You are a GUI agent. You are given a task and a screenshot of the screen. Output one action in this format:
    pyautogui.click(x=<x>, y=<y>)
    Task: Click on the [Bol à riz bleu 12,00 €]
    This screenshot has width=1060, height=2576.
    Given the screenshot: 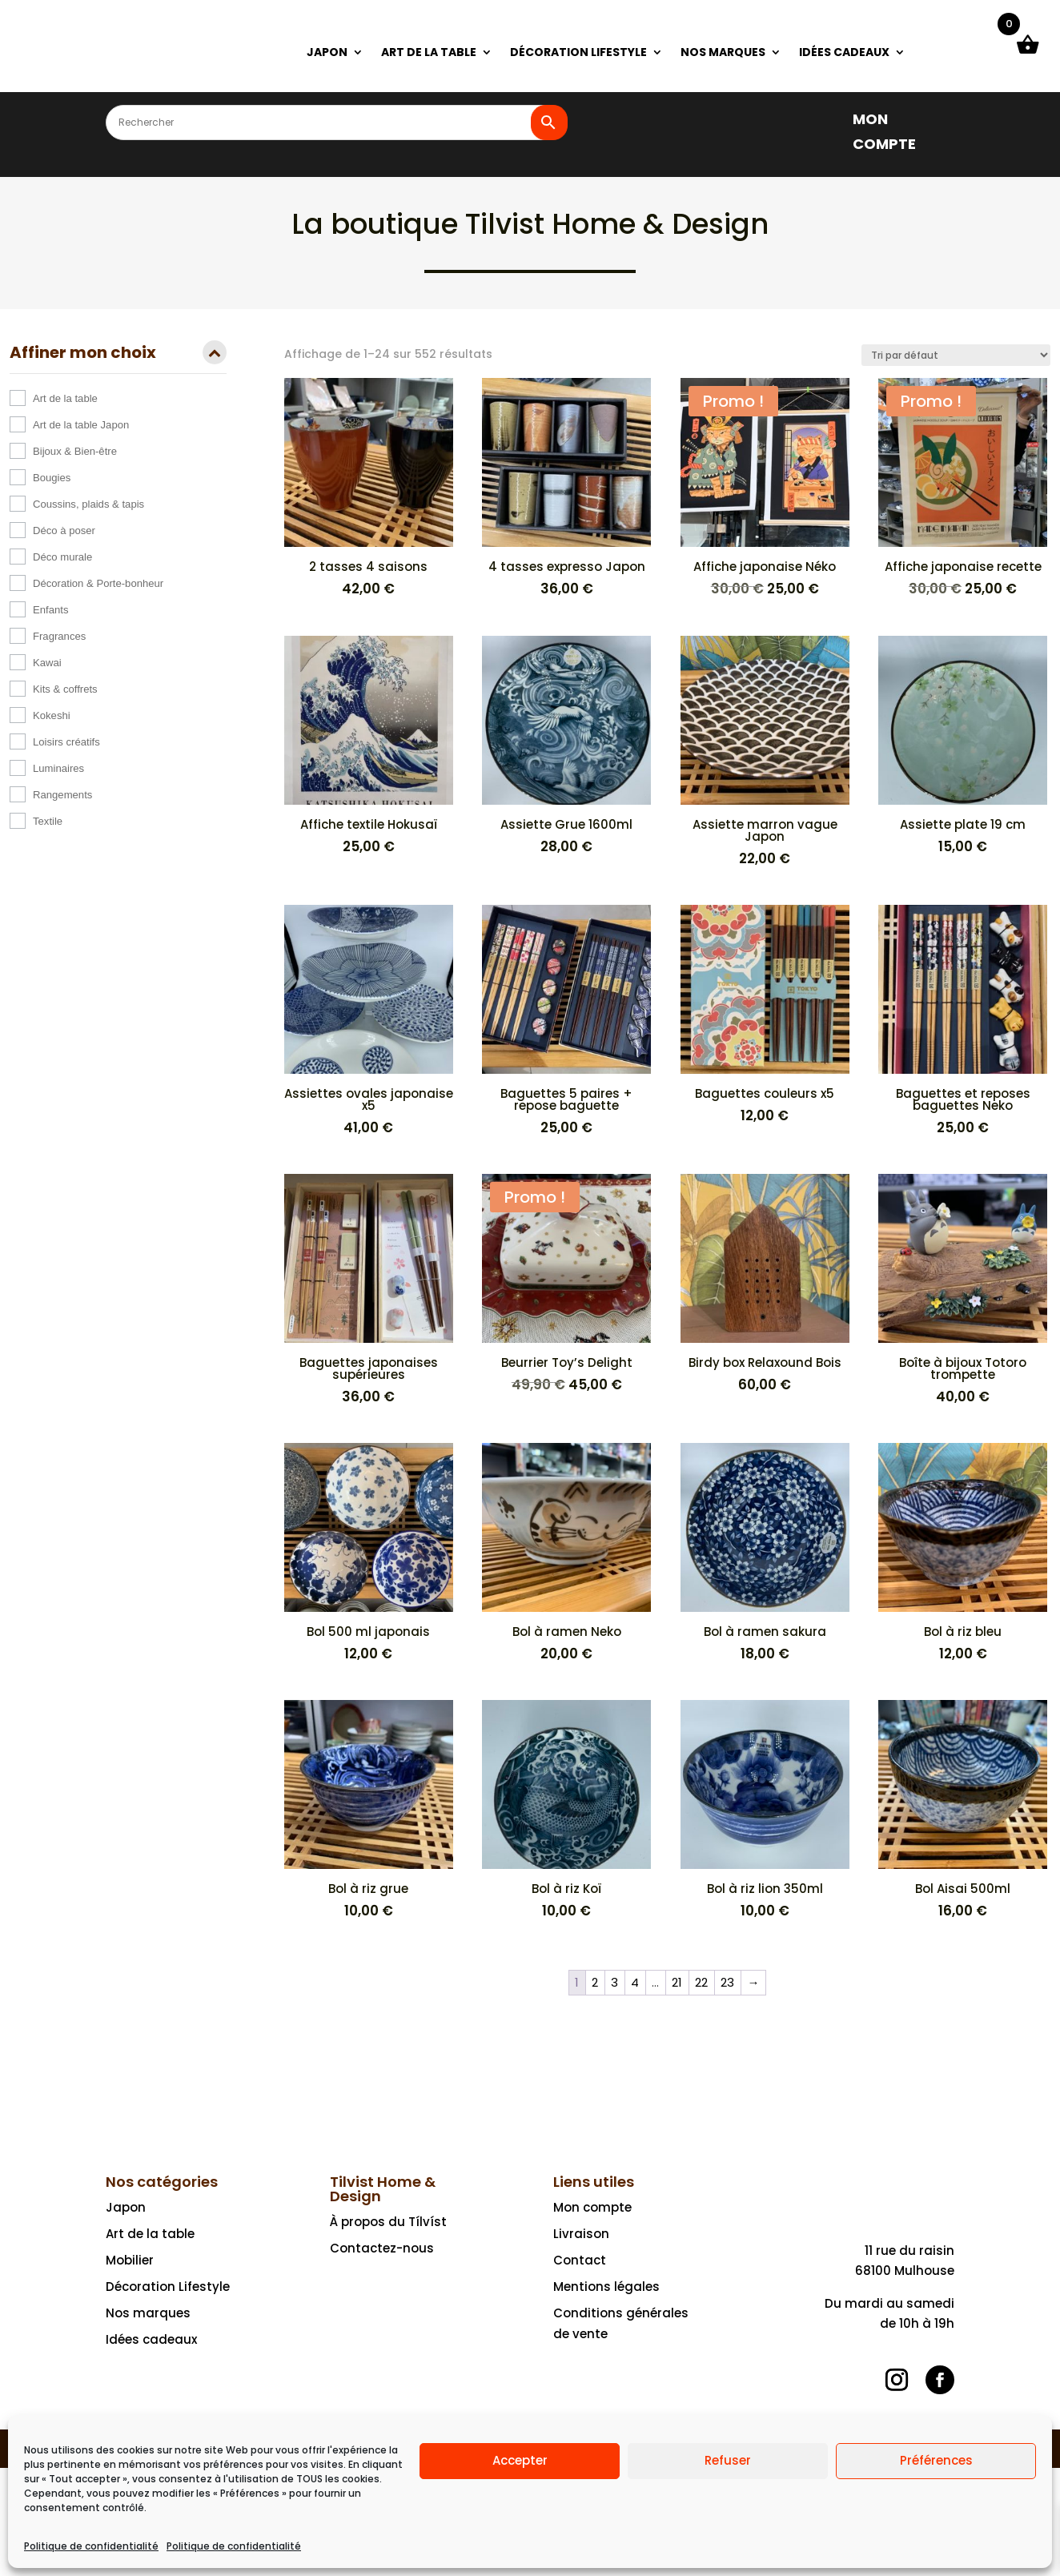 What is the action you would take?
    pyautogui.click(x=962, y=1553)
    